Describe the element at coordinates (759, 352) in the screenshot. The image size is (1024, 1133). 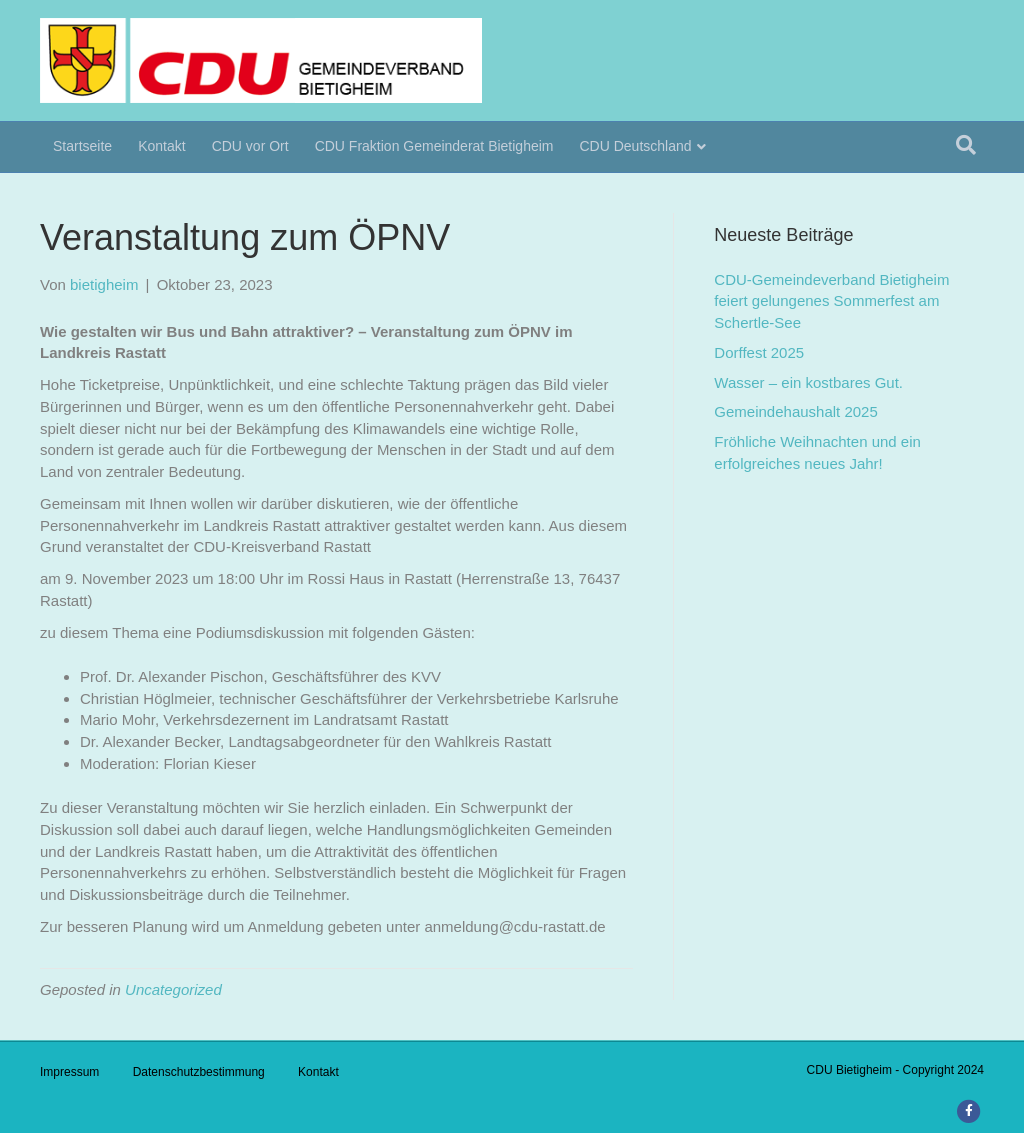
I see `Dorffest 2025` at that location.